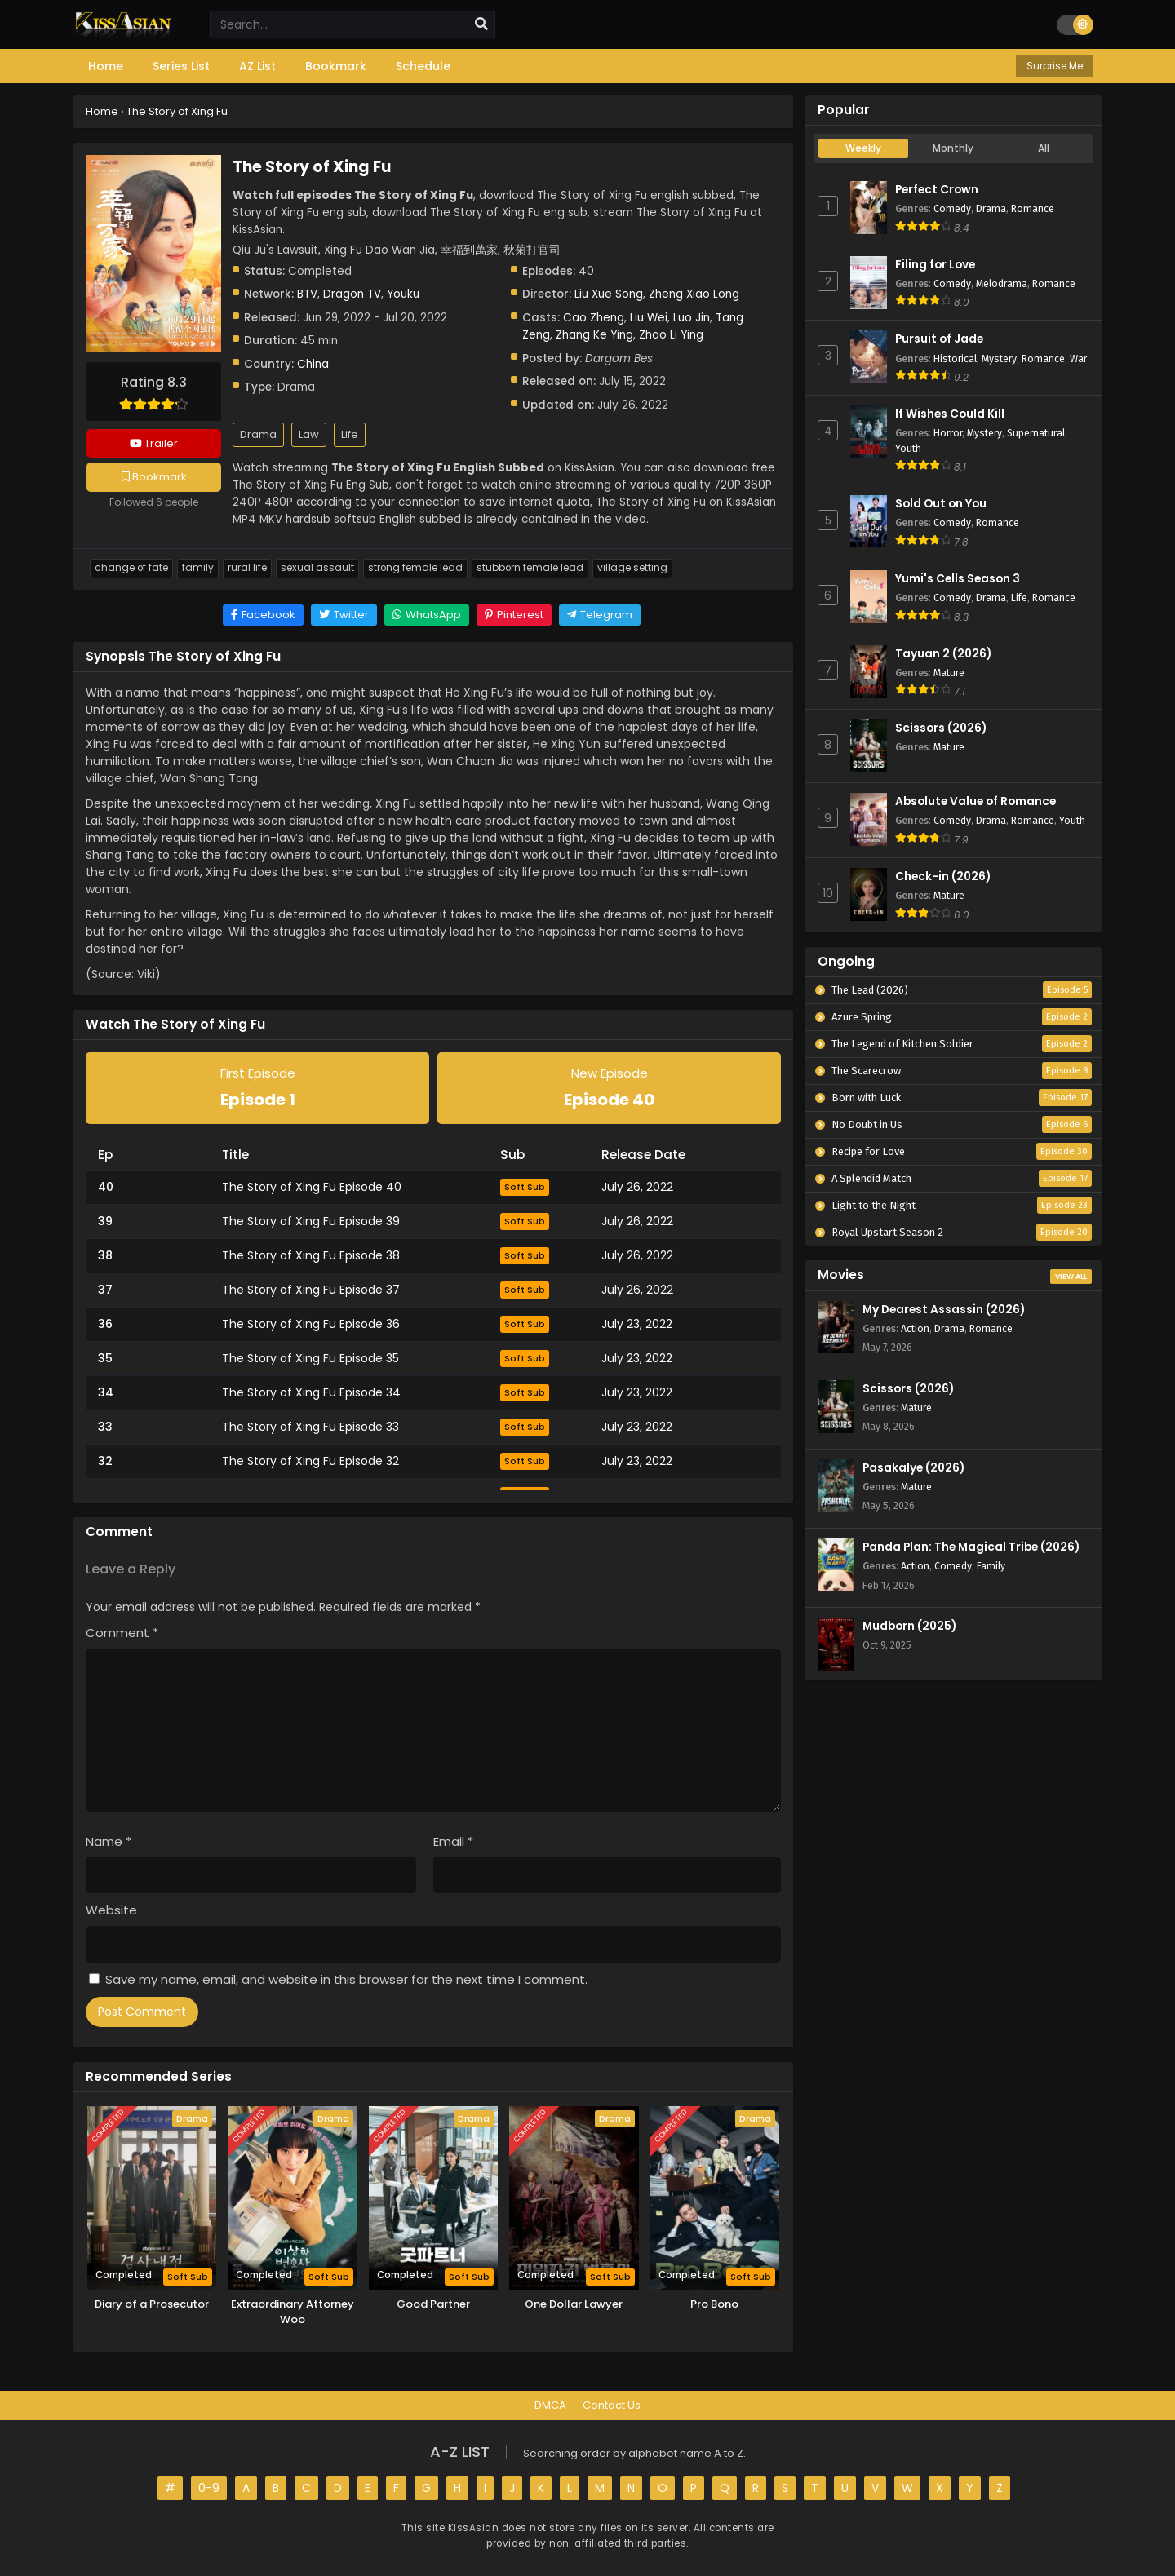  I want to click on Zheng Xiao Long, so click(694, 294).